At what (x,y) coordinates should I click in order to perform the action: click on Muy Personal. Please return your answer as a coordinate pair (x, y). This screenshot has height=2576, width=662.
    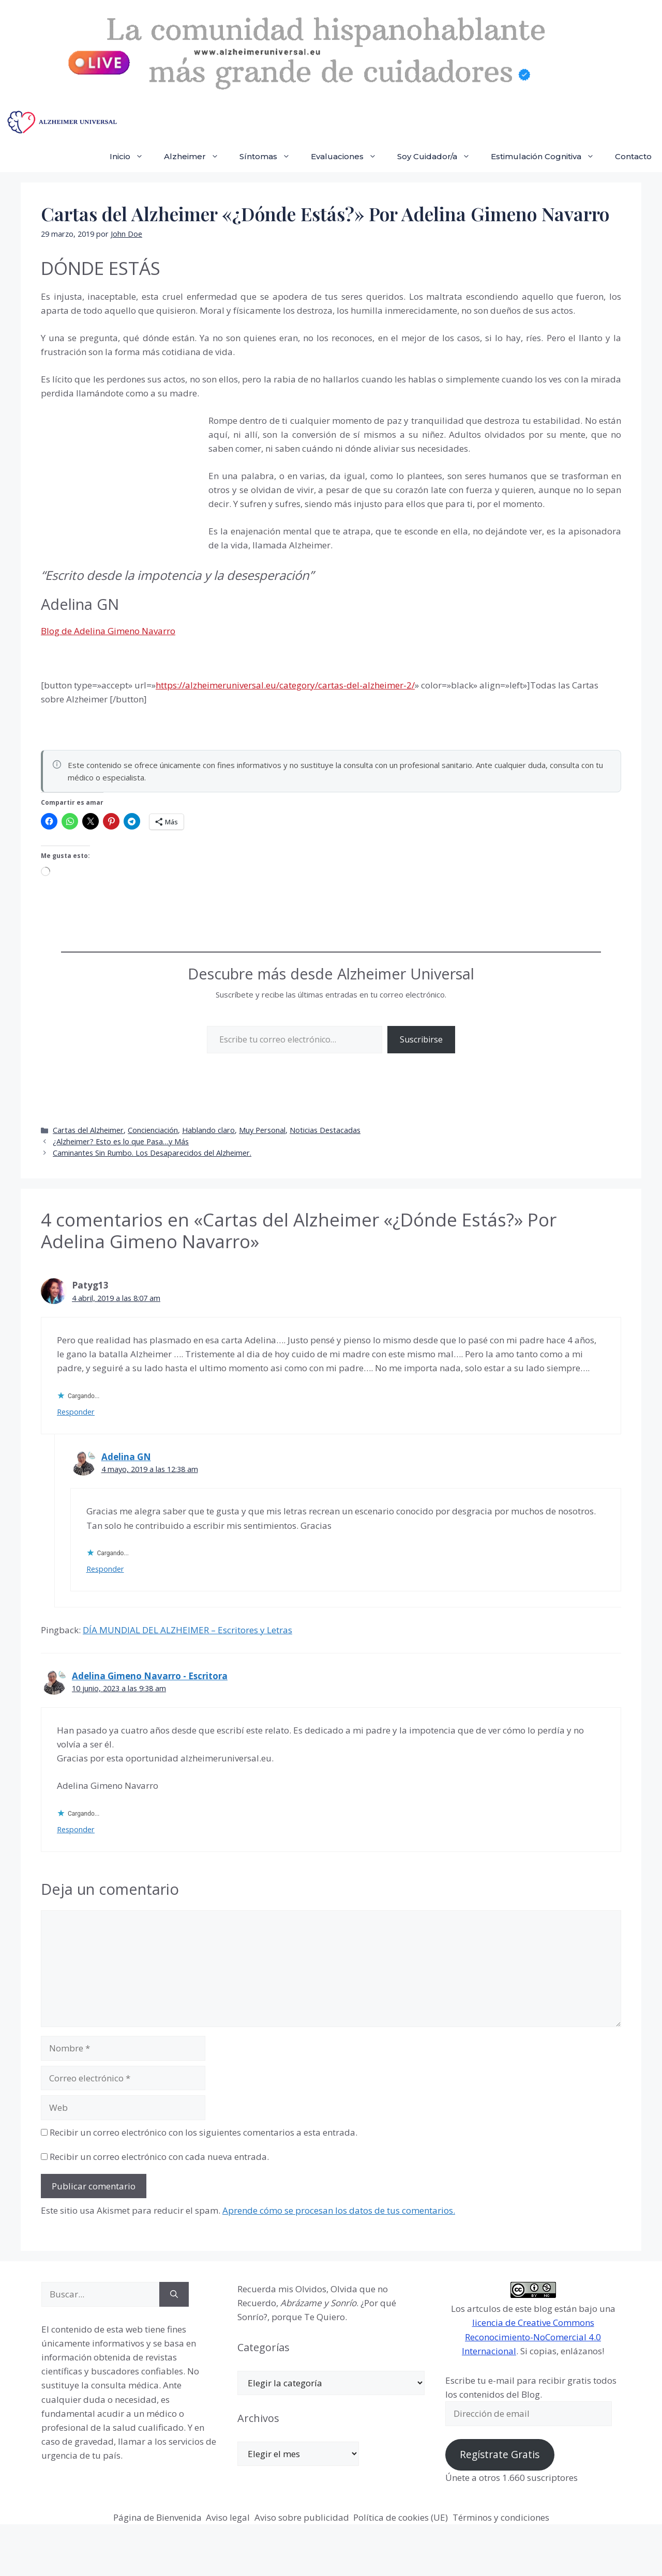
    Looking at the image, I should click on (262, 1130).